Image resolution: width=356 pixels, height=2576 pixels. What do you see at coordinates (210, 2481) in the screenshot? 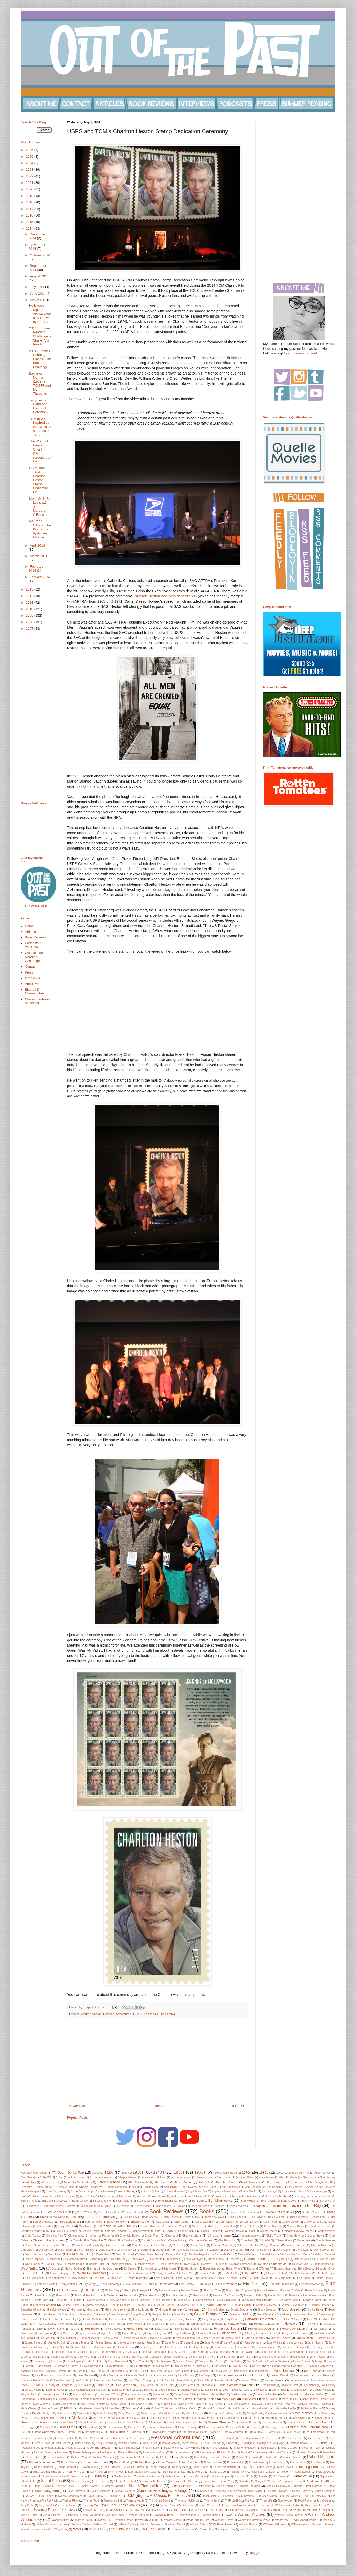
I see `Sonny Tufts` at bounding box center [210, 2481].